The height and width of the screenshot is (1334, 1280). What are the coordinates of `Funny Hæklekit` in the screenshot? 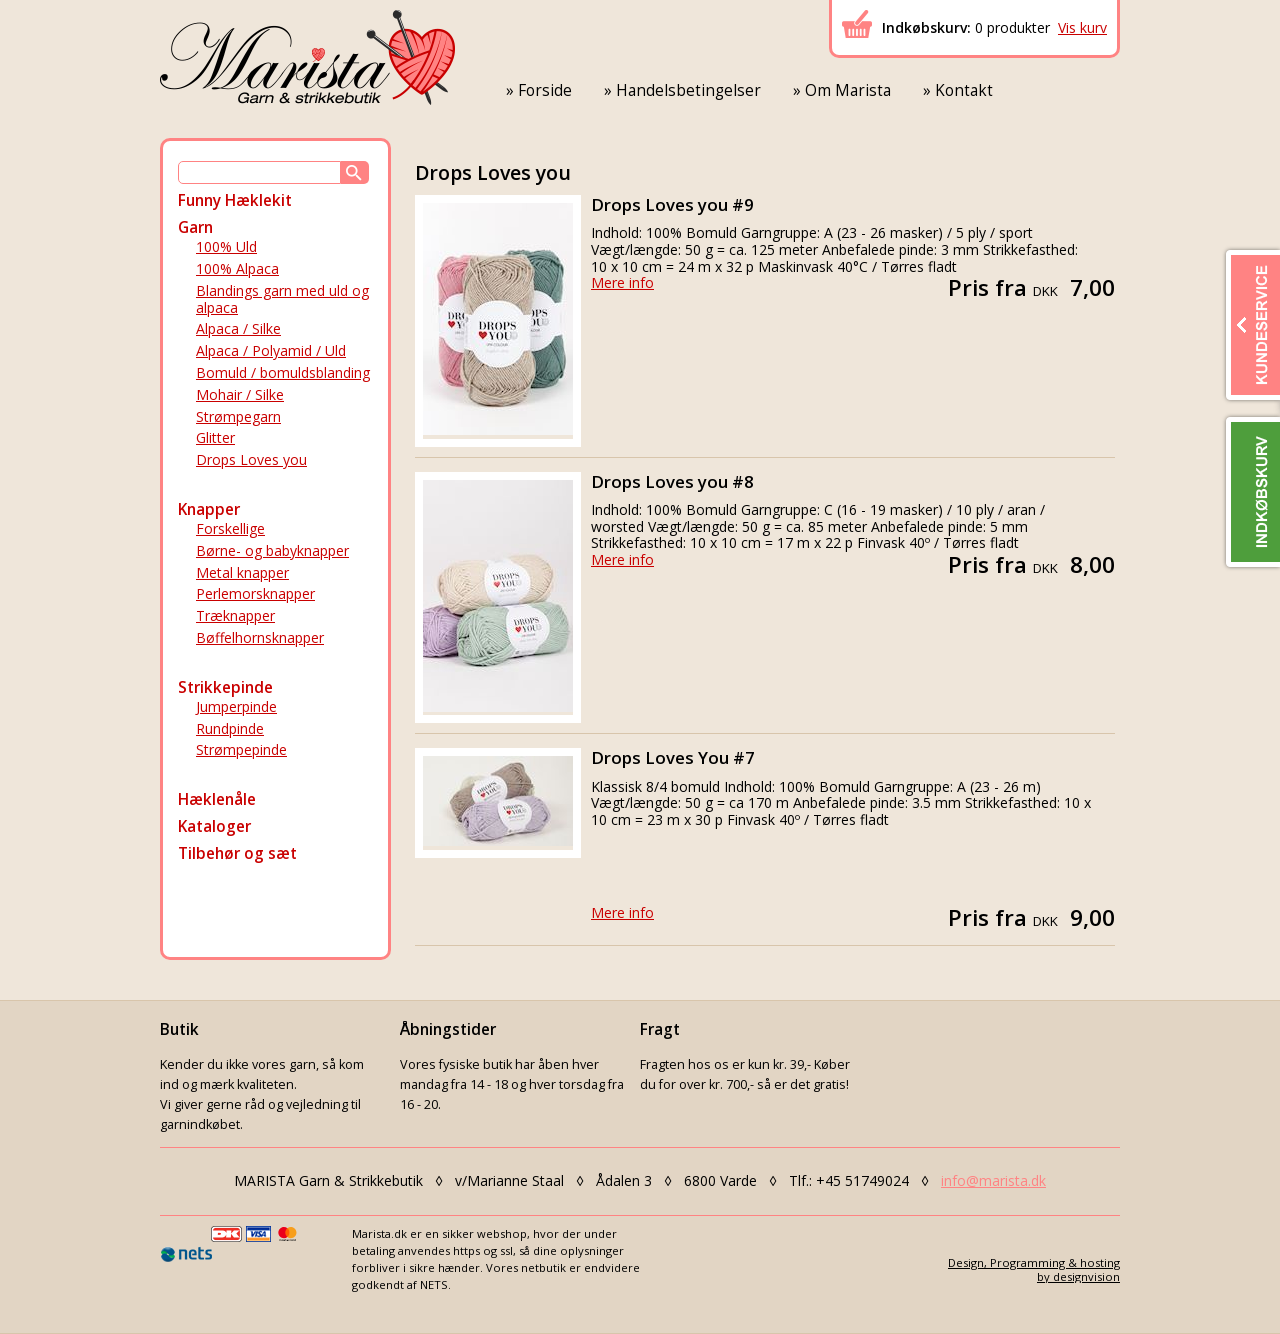 It's located at (235, 200).